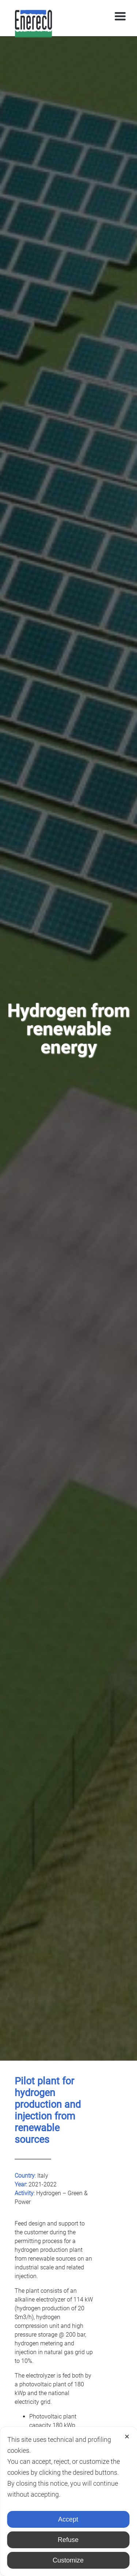 The width and height of the screenshot is (137, 2576). What do you see at coordinates (68, 2560) in the screenshot?
I see `Customize [button]` at bounding box center [68, 2560].